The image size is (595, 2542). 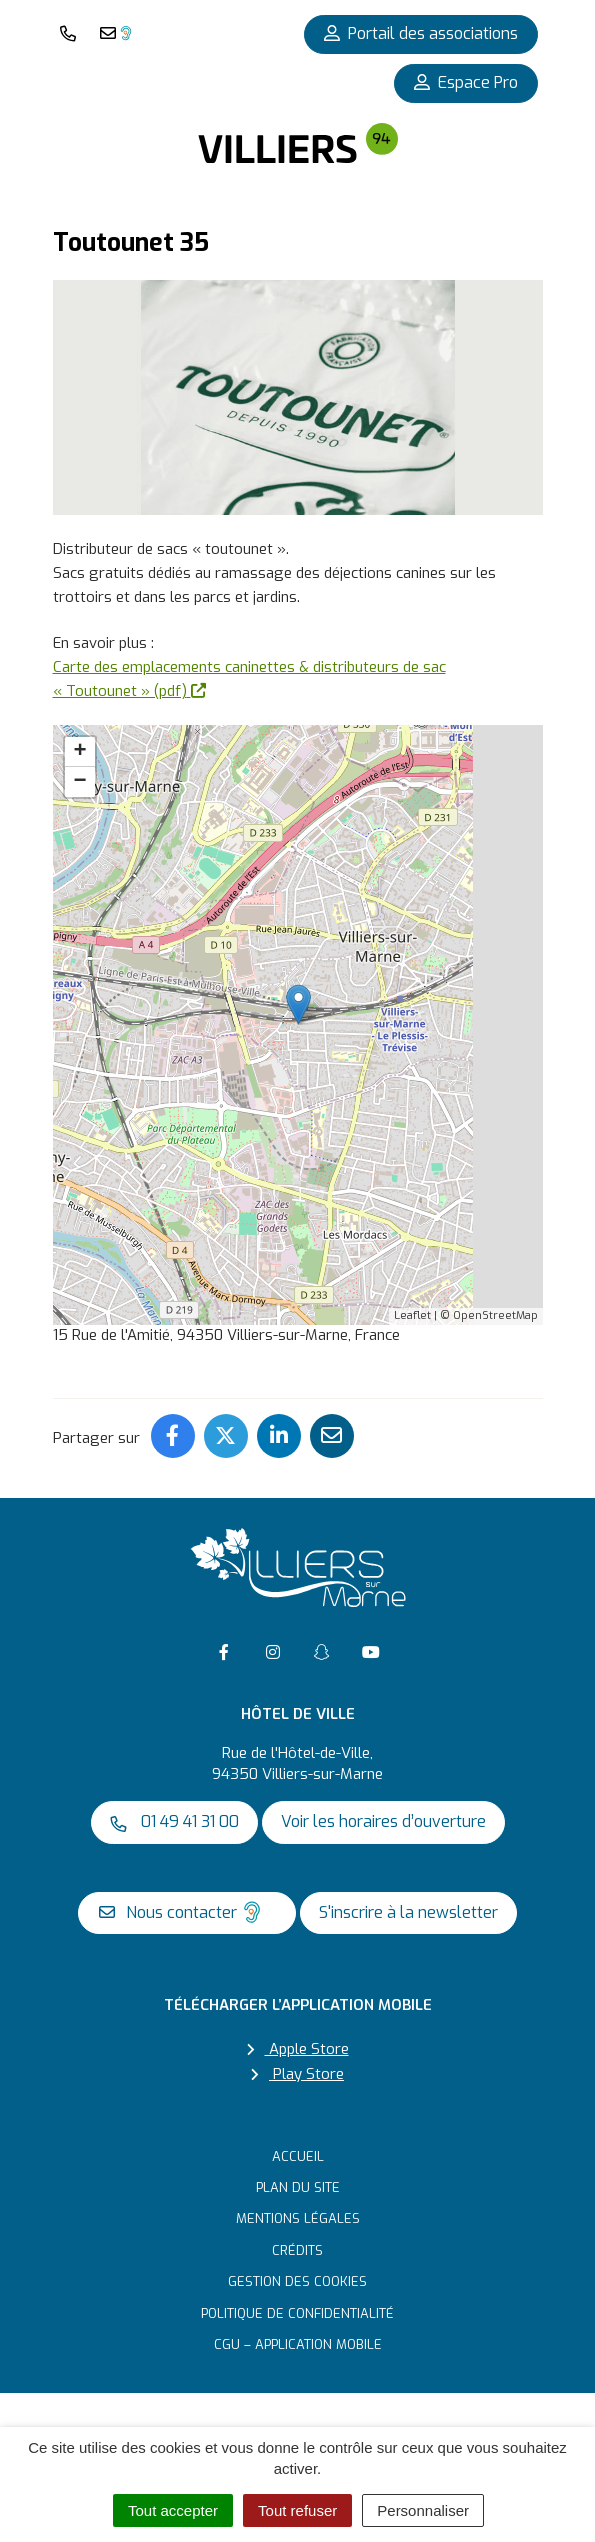 I want to click on + [button], so click(x=79, y=752).